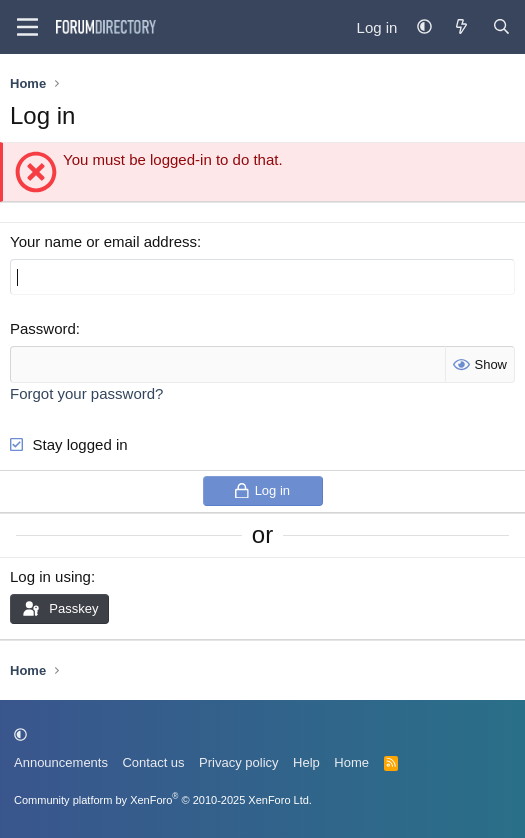 The height and width of the screenshot is (838, 525). What do you see at coordinates (501, 27) in the screenshot?
I see `[Find Forum...]` at bounding box center [501, 27].